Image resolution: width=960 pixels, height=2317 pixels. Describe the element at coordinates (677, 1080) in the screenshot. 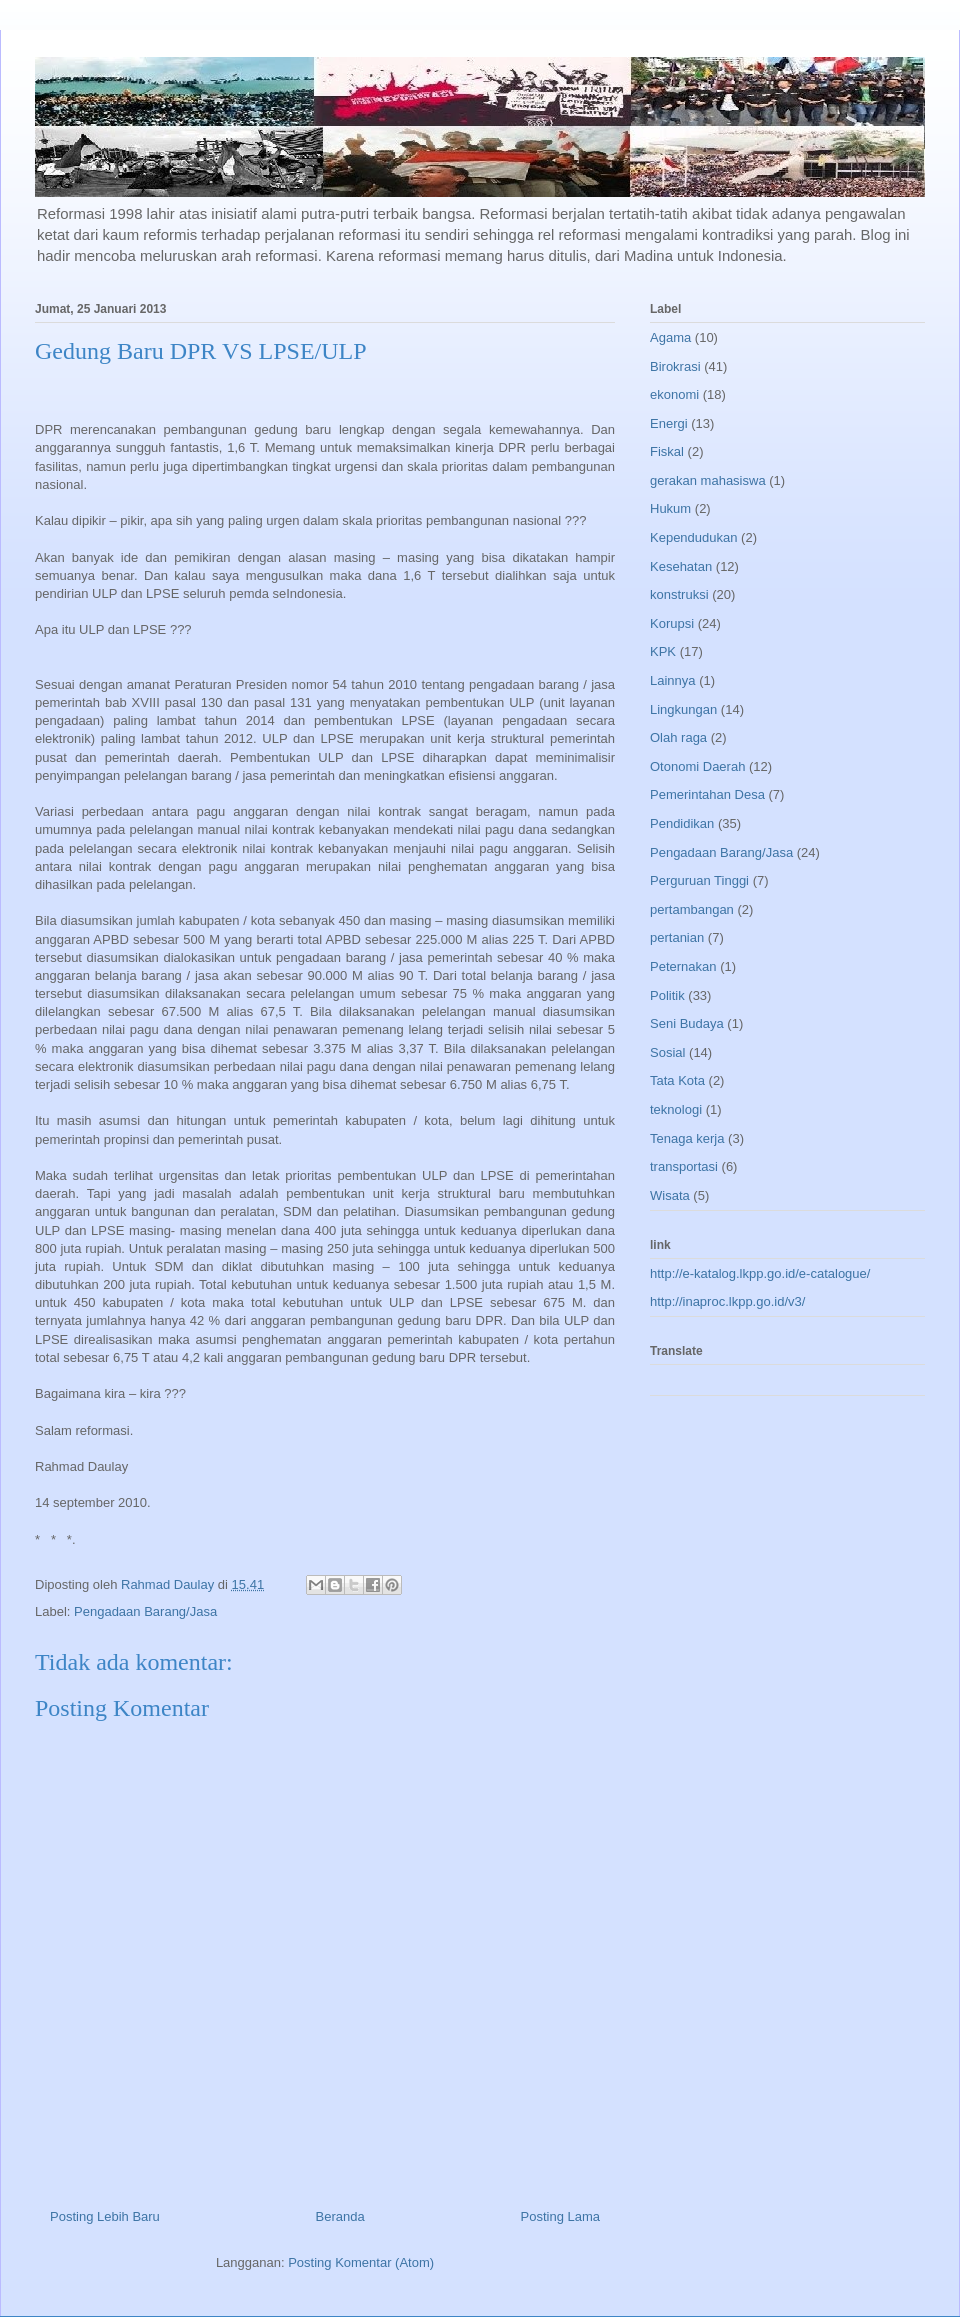

I see `Tata Kota` at that location.